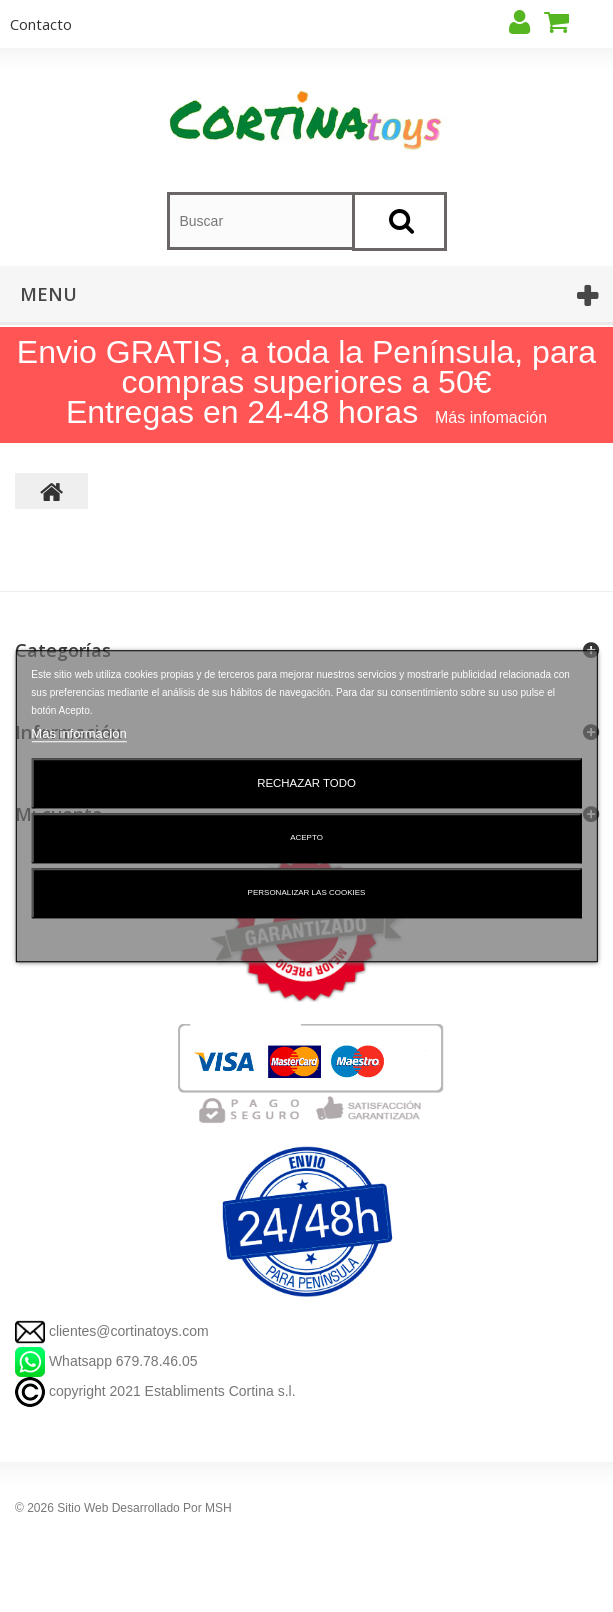  Describe the element at coordinates (306, 837) in the screenshot. I see `Acepto` at that location.